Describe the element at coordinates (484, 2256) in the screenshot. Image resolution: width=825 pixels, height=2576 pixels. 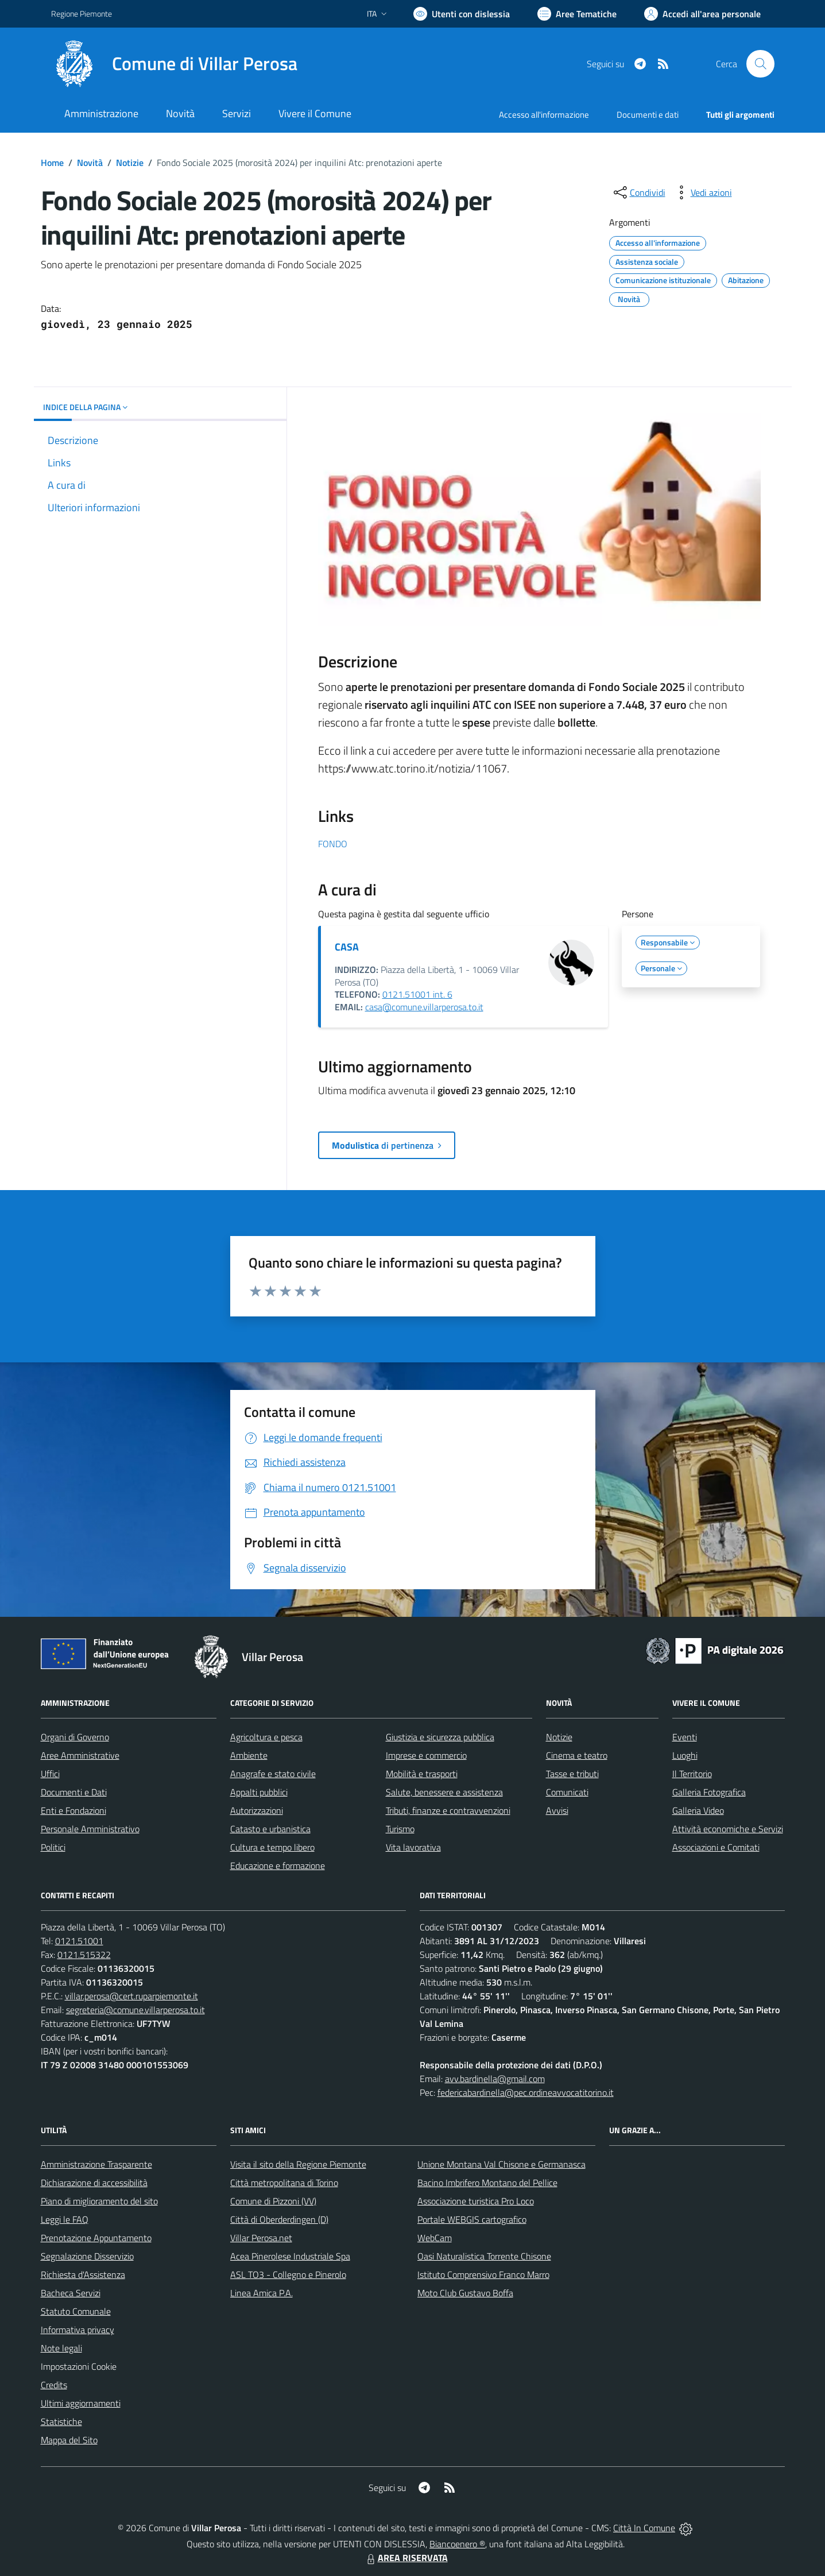
I see `Oasi Naturalistica Torrente Chisone` at that location.